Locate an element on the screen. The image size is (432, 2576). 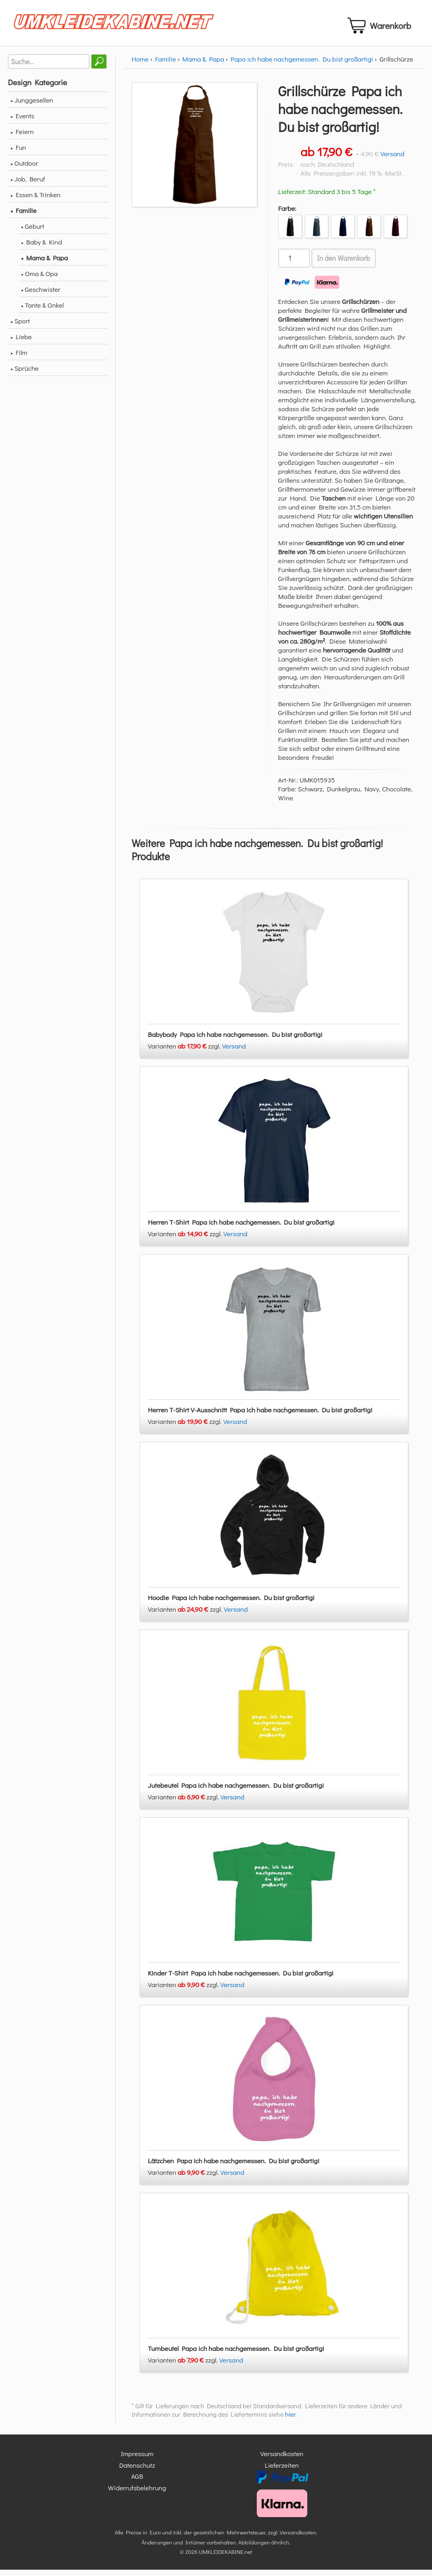
• Sprüche is located at coordinates (24, 374).